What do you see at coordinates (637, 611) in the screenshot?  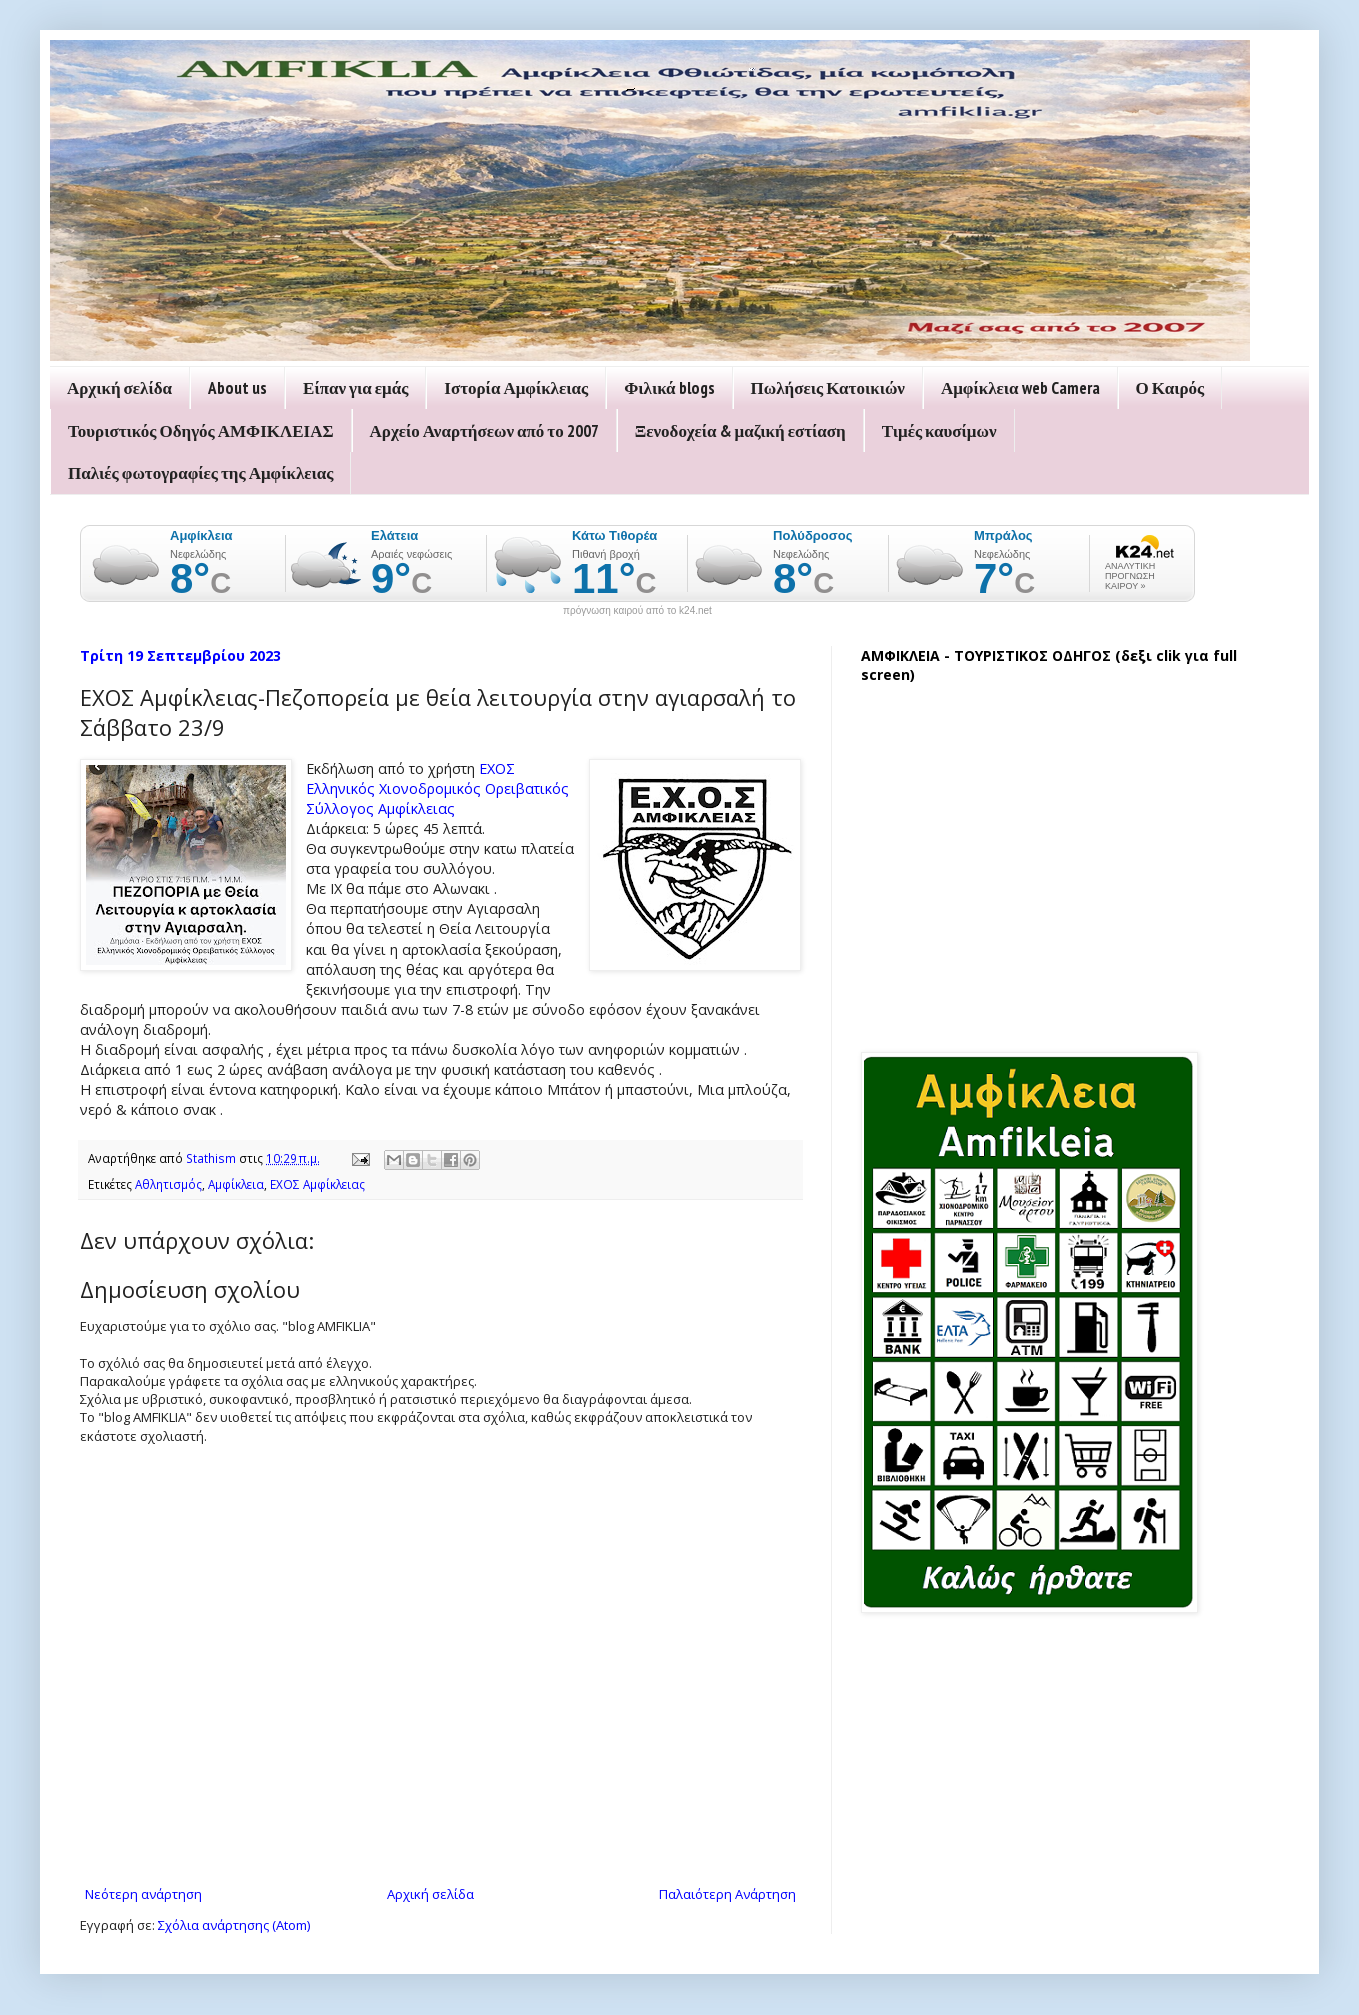 I see `πρόγνωση καιρού από το k24.net` at bounding box center [637, 611].